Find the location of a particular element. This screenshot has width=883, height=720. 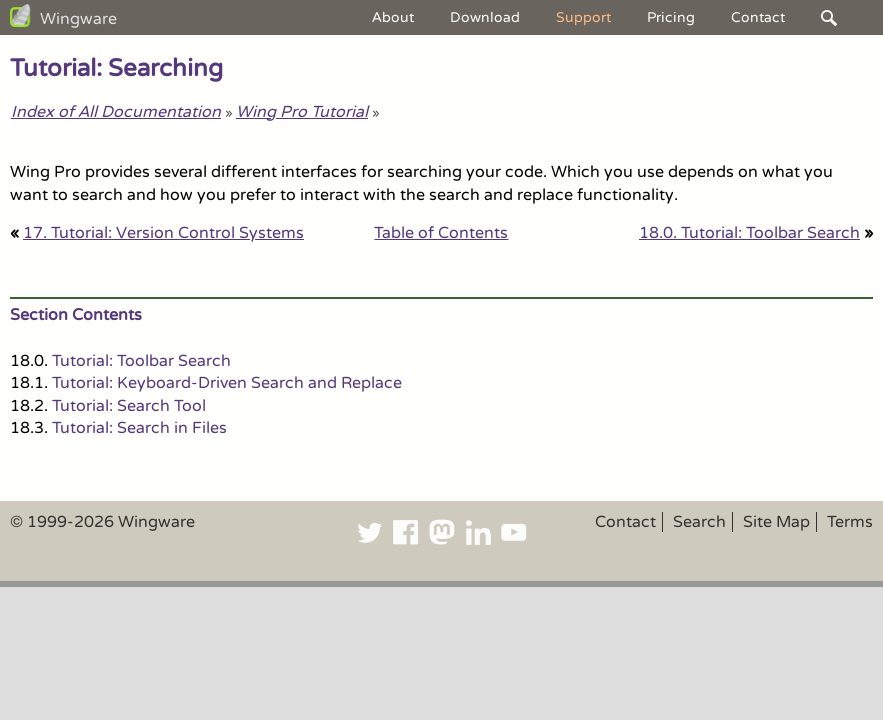

Table of Contents is located at coordinates (441, 233).